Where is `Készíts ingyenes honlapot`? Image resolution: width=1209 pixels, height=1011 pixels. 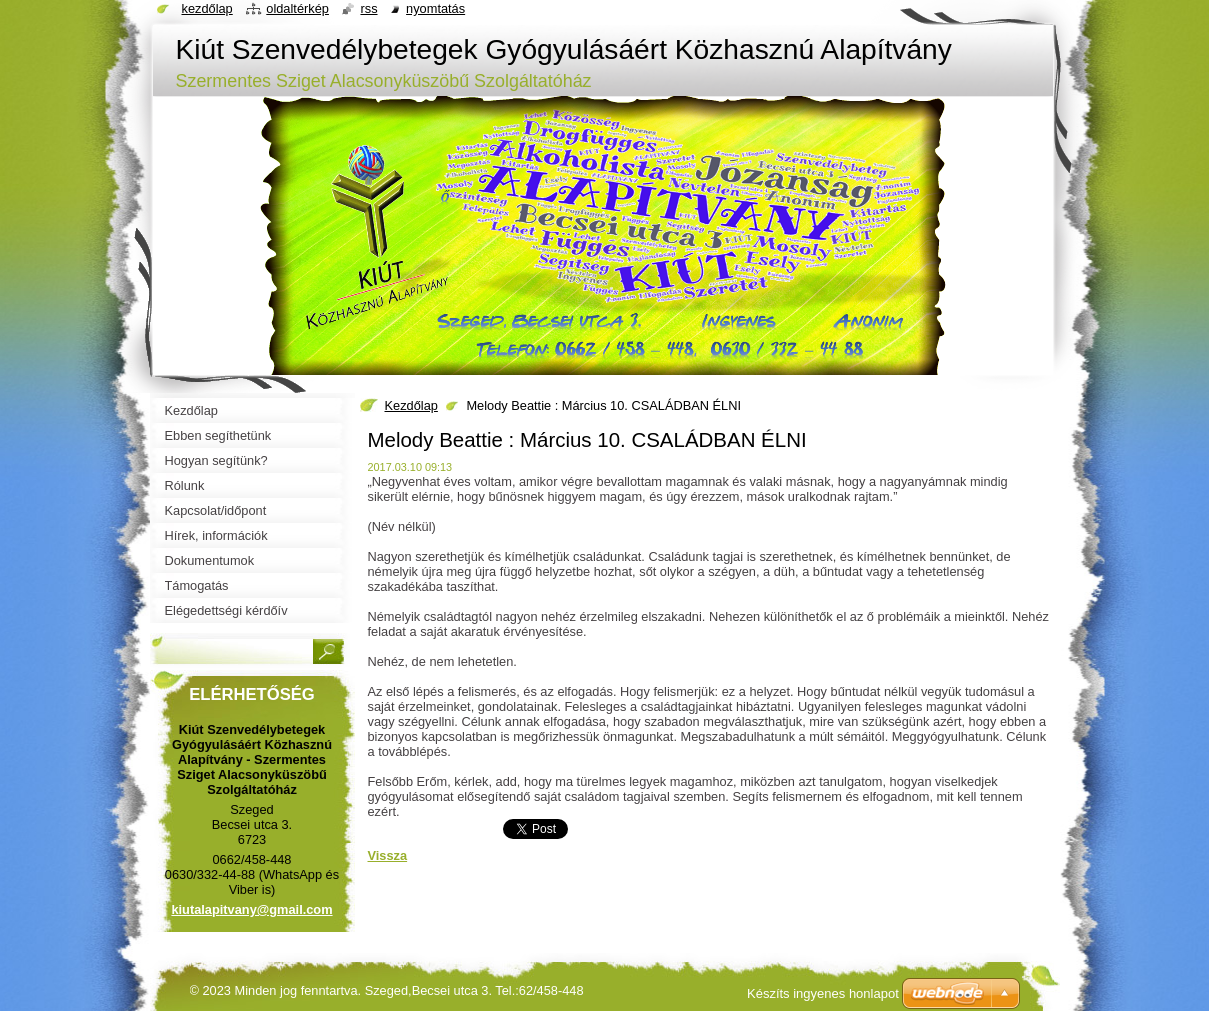
Készíts ingyenes honlapot is located at coordinates (823, 993).